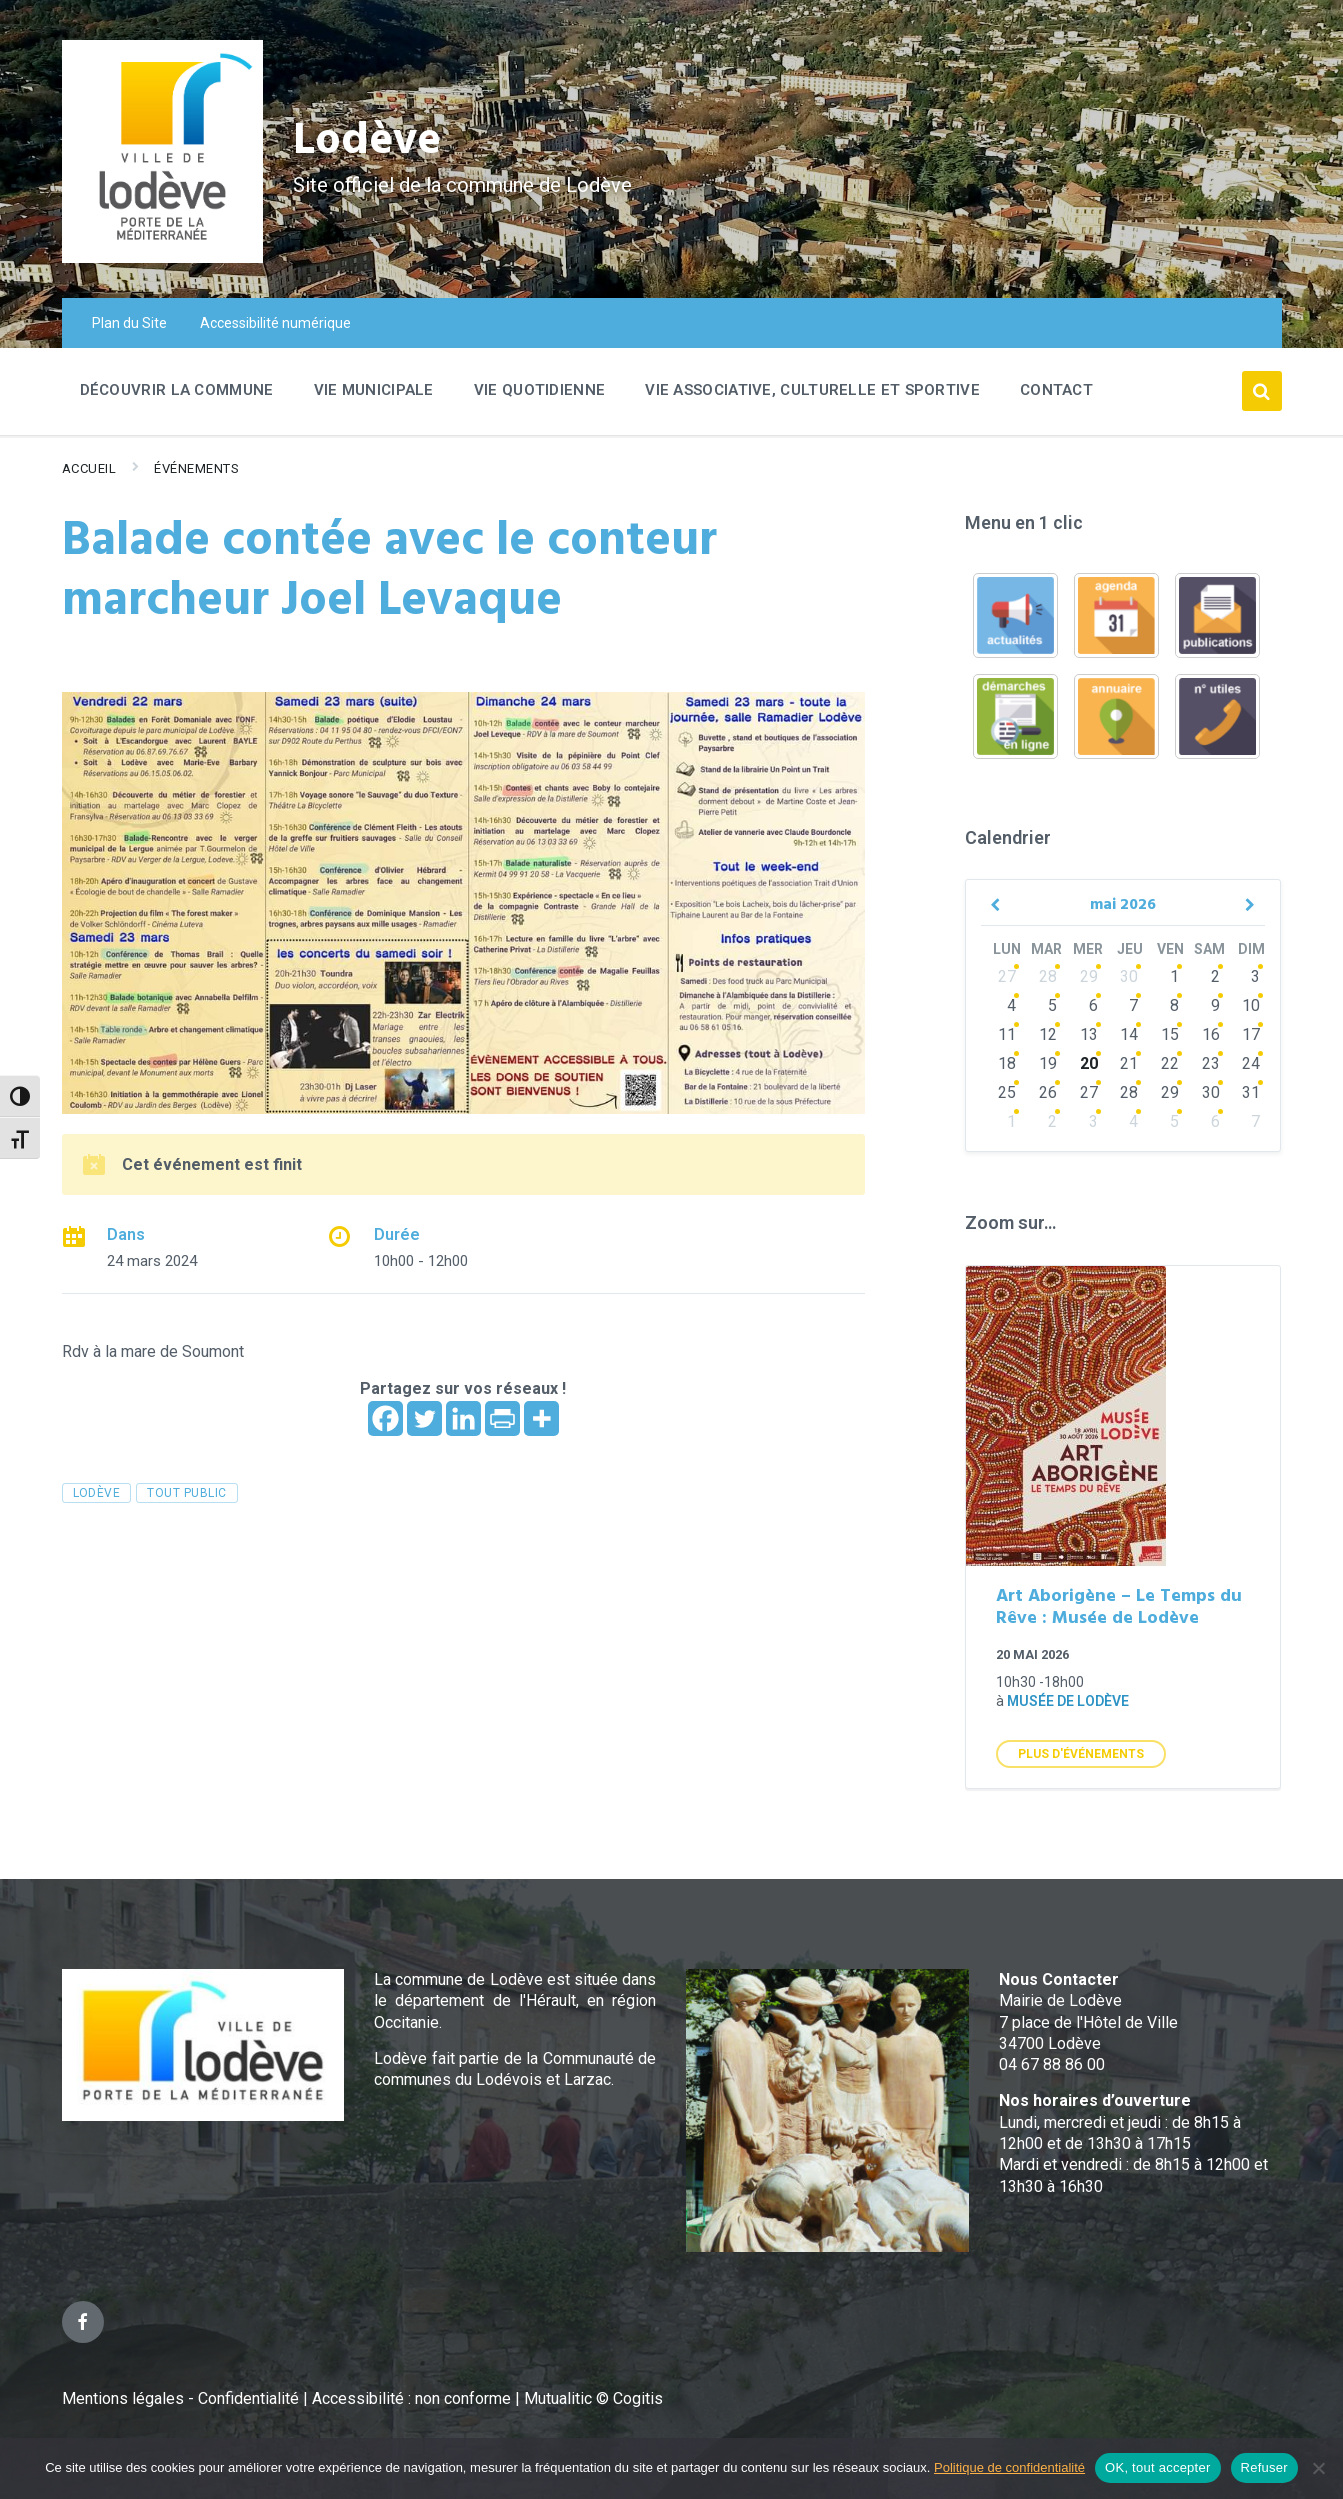 The image size is (1343, 2499). Describe the element at coordinates (541, 1418) in the screenshot. I see `[More]` at that location.